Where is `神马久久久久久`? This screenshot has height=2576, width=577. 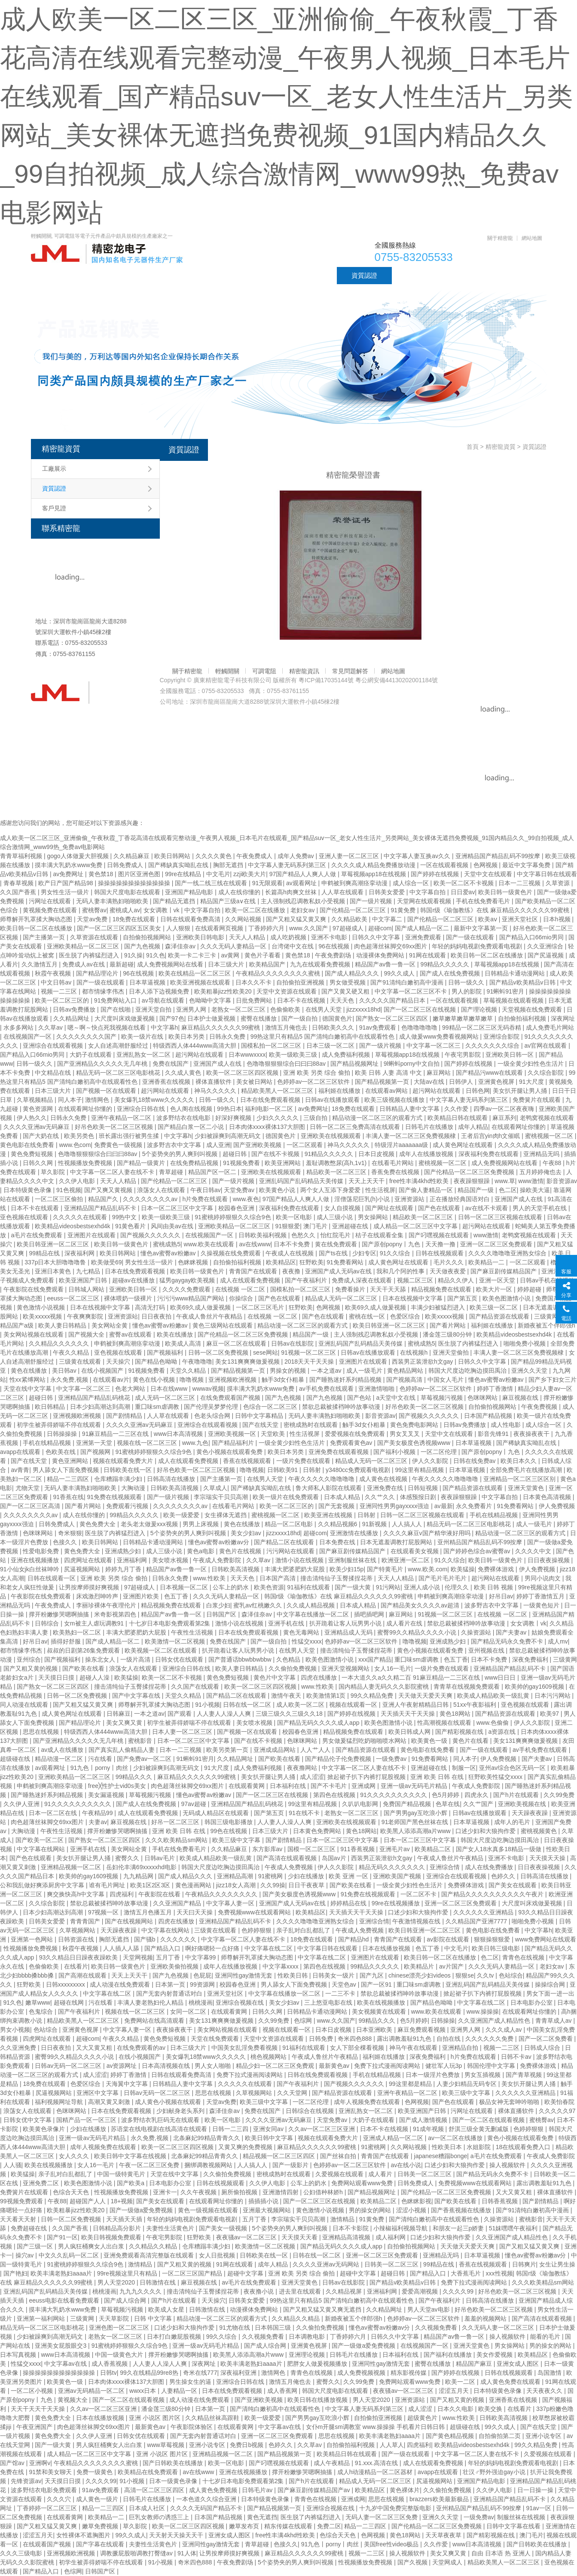
神马久久久久久 is located at coordinates (216, 1090).